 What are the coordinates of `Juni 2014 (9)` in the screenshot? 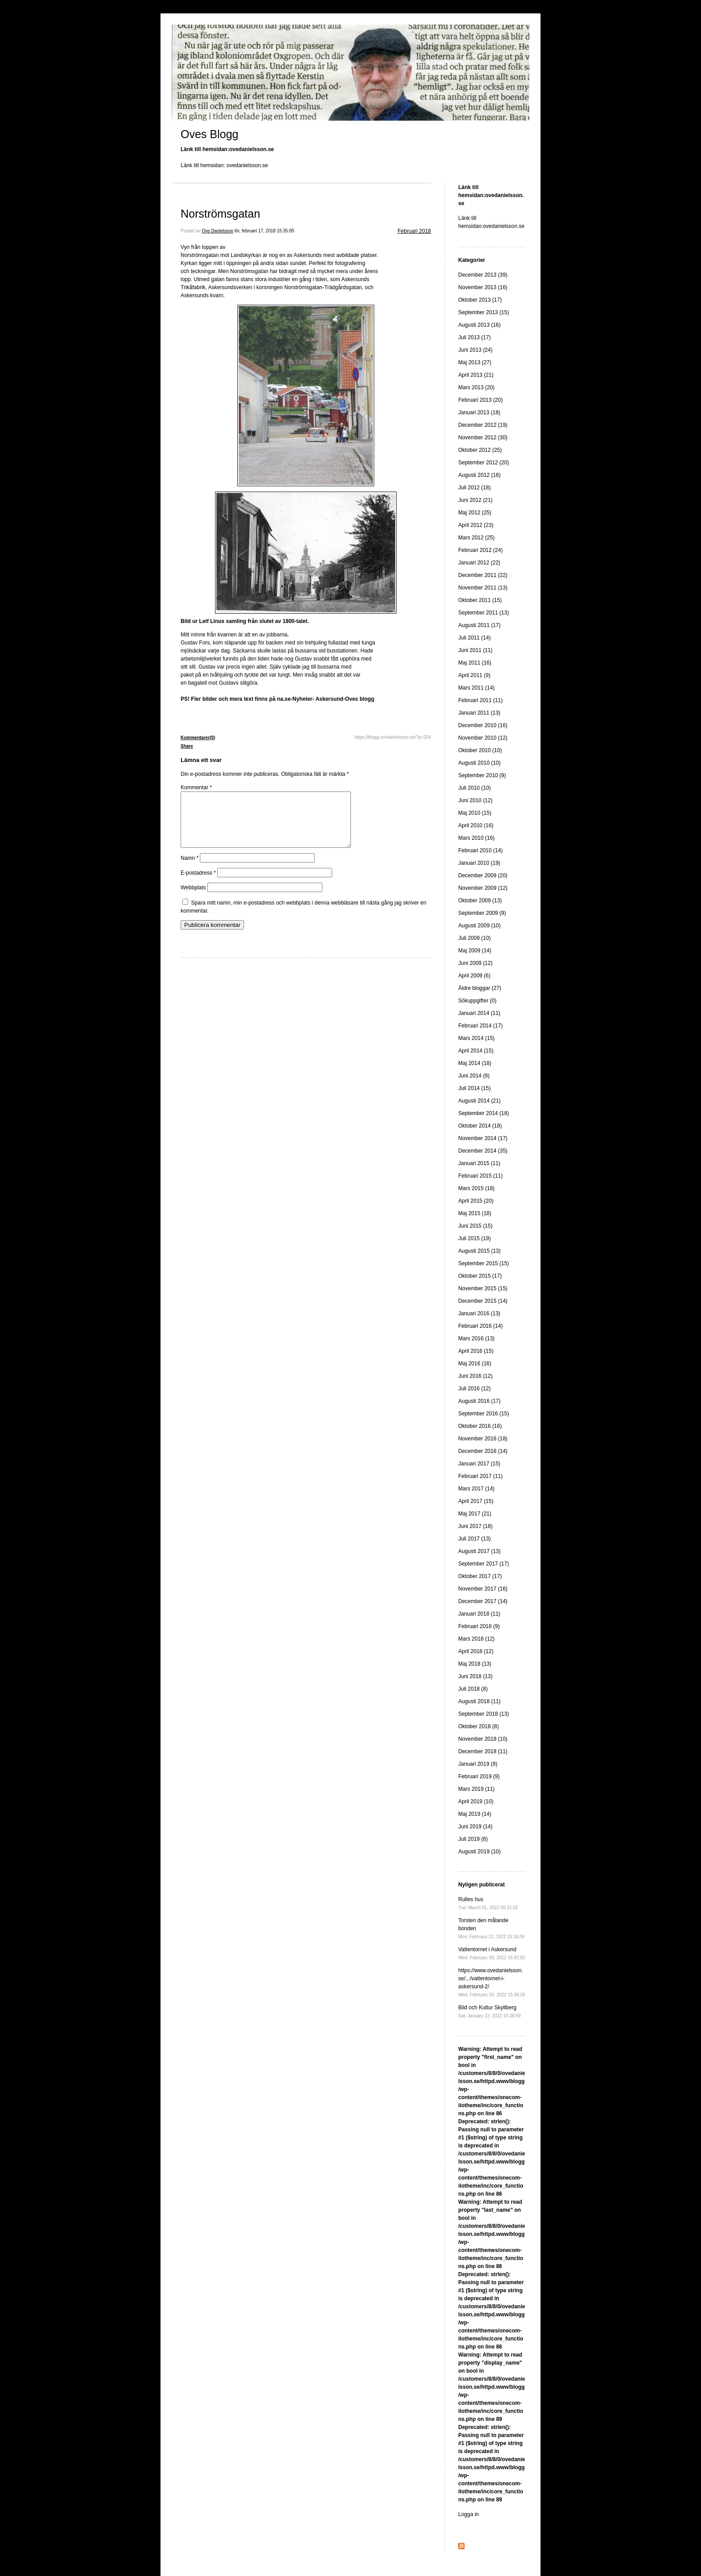 It's located at (474, 1076).